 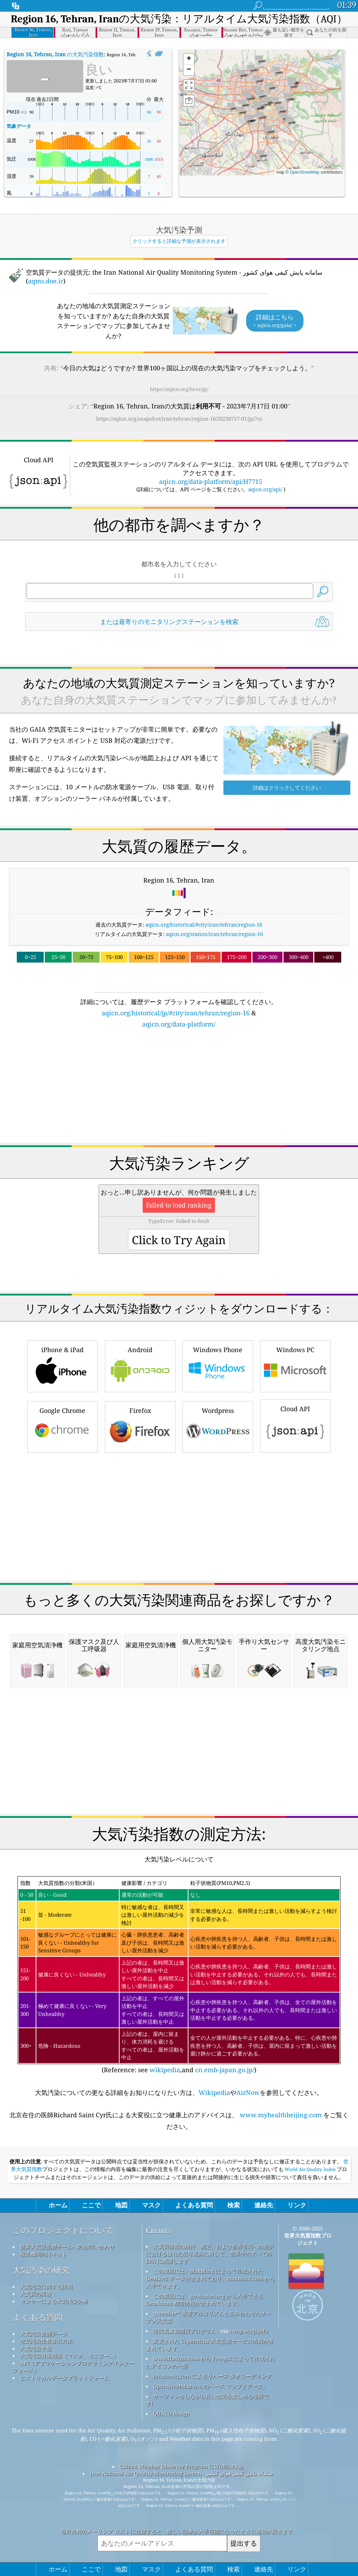 What do you see at coordinates (35, 2348) in the screenshot?
I see `大気汚染予報` at bounding box center [35, 2348].